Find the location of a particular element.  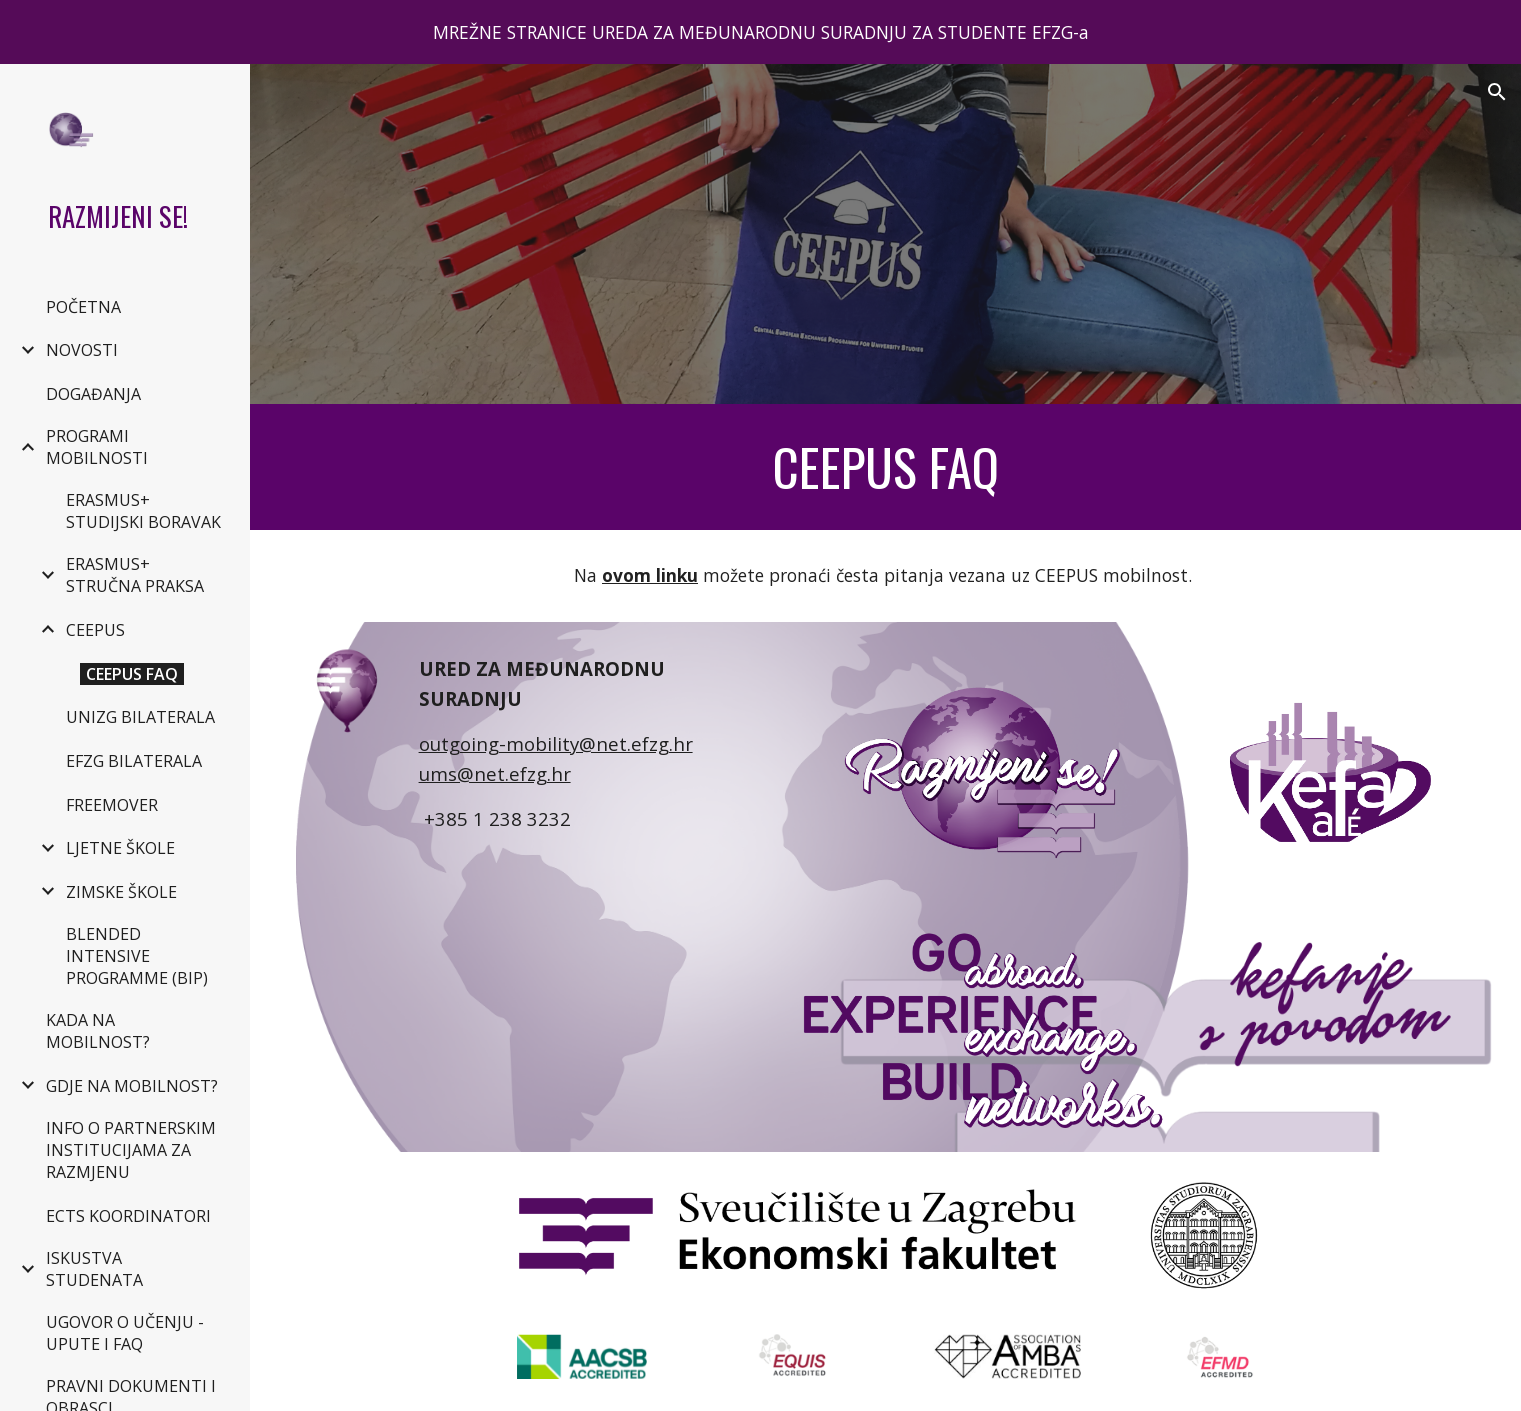

LJETNE ŠKOLE [link] is located at coordinates (120, 848).